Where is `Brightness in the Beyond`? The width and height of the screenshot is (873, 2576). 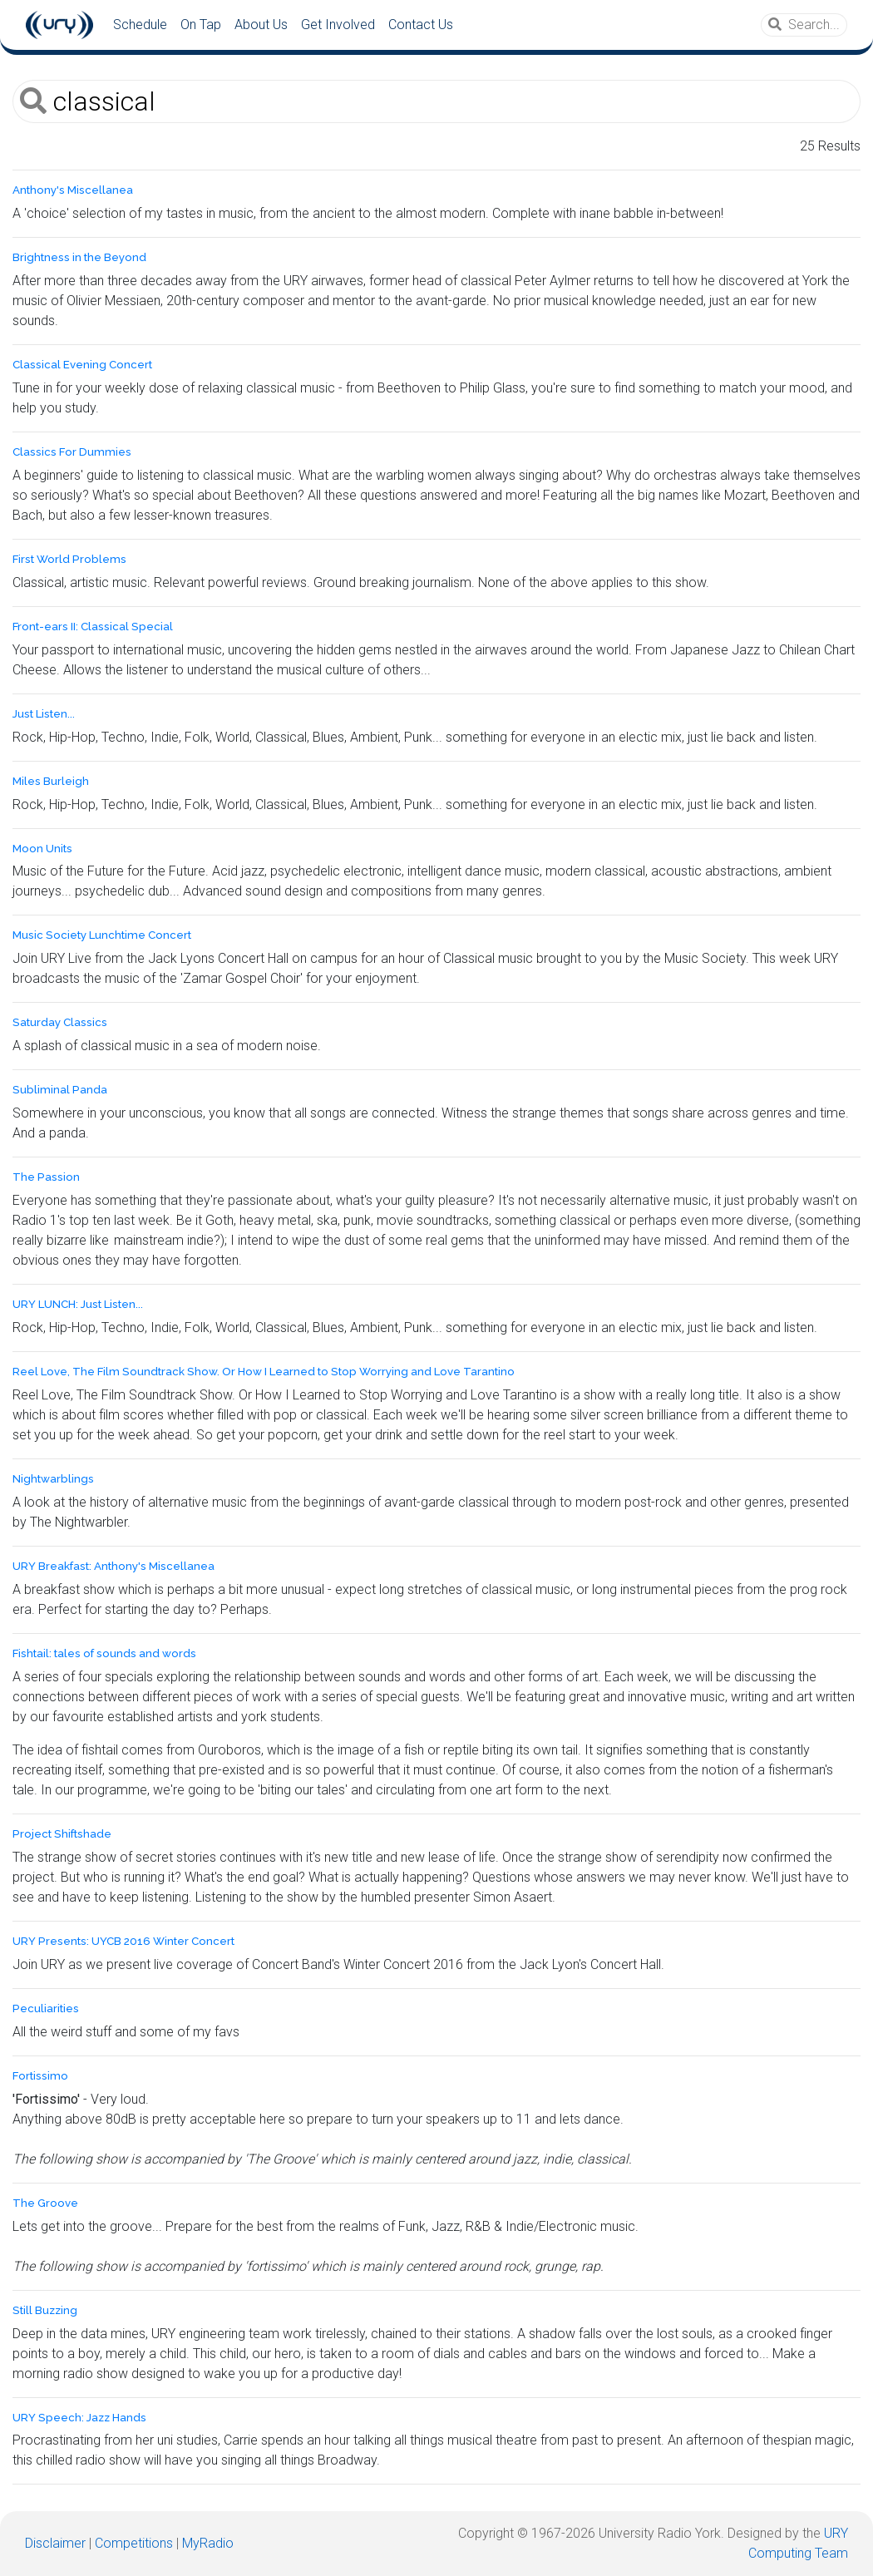
Brightness in the Beyond is located at coordinates (79, 257).